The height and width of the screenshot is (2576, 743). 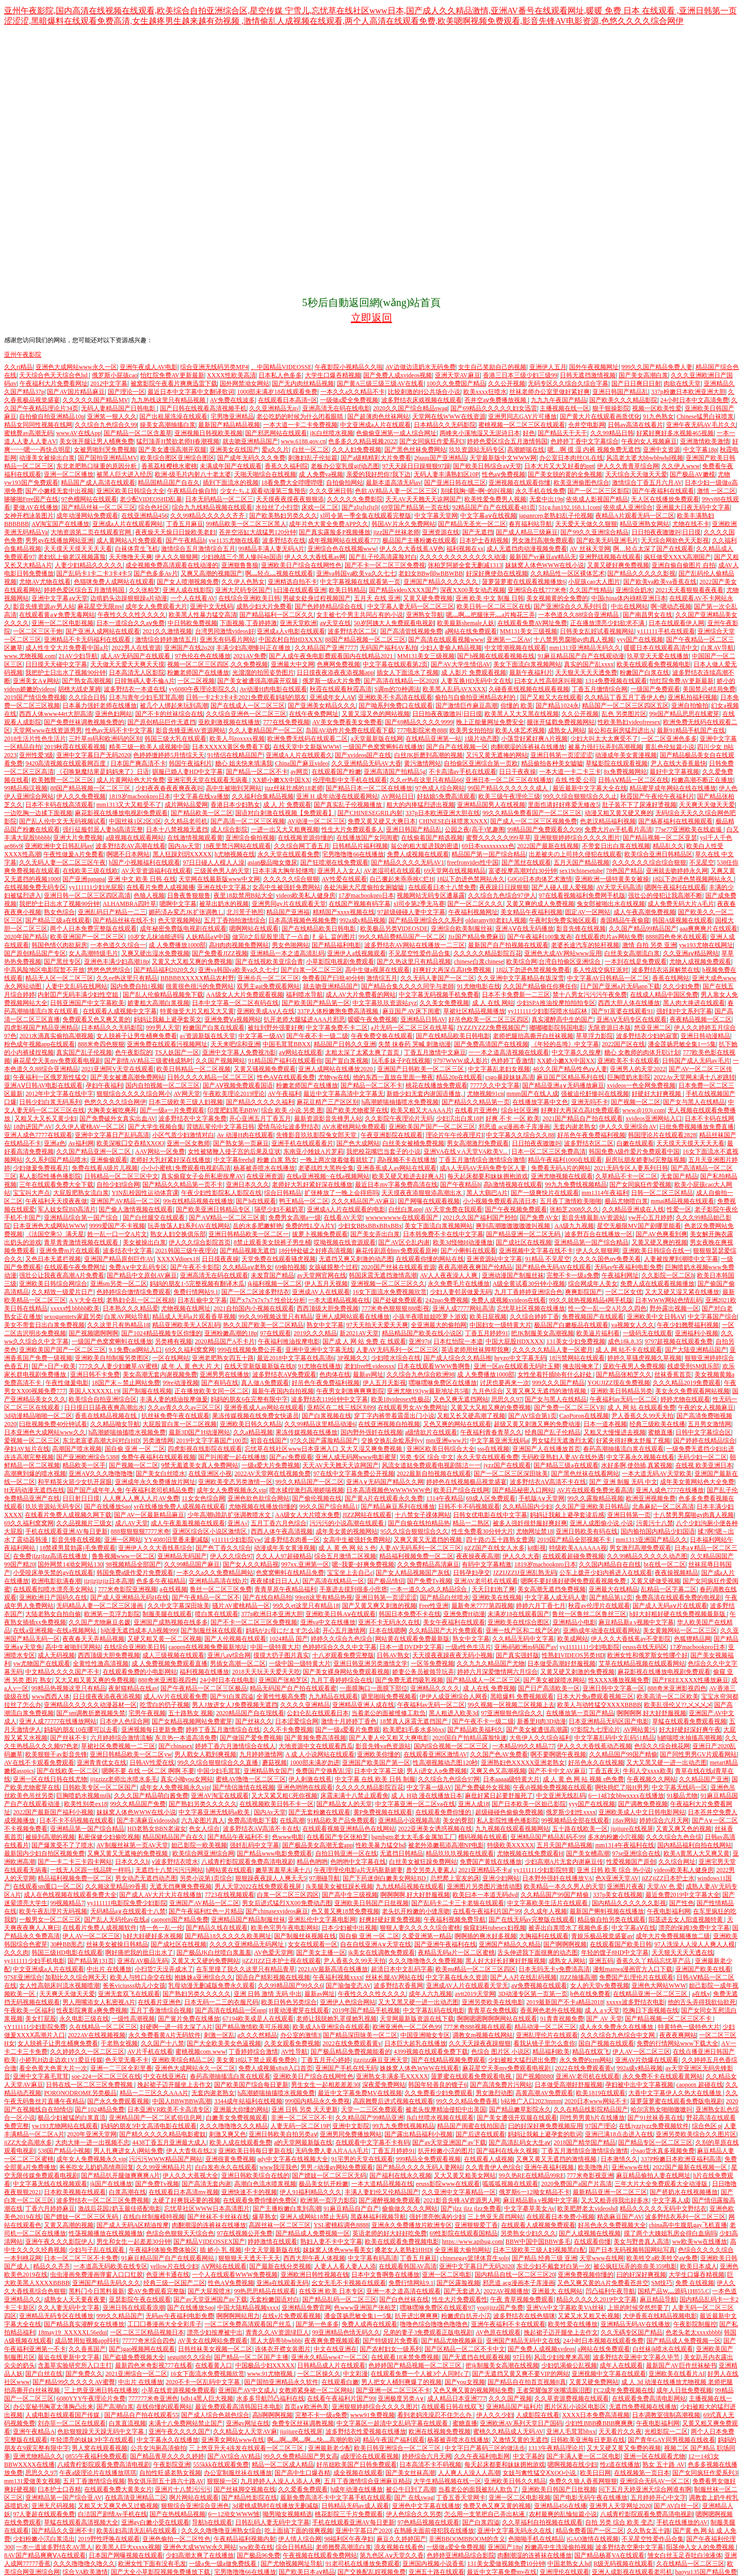 I want to click on 粉嫩老师国产在线播放, so click(x=198, y=672).